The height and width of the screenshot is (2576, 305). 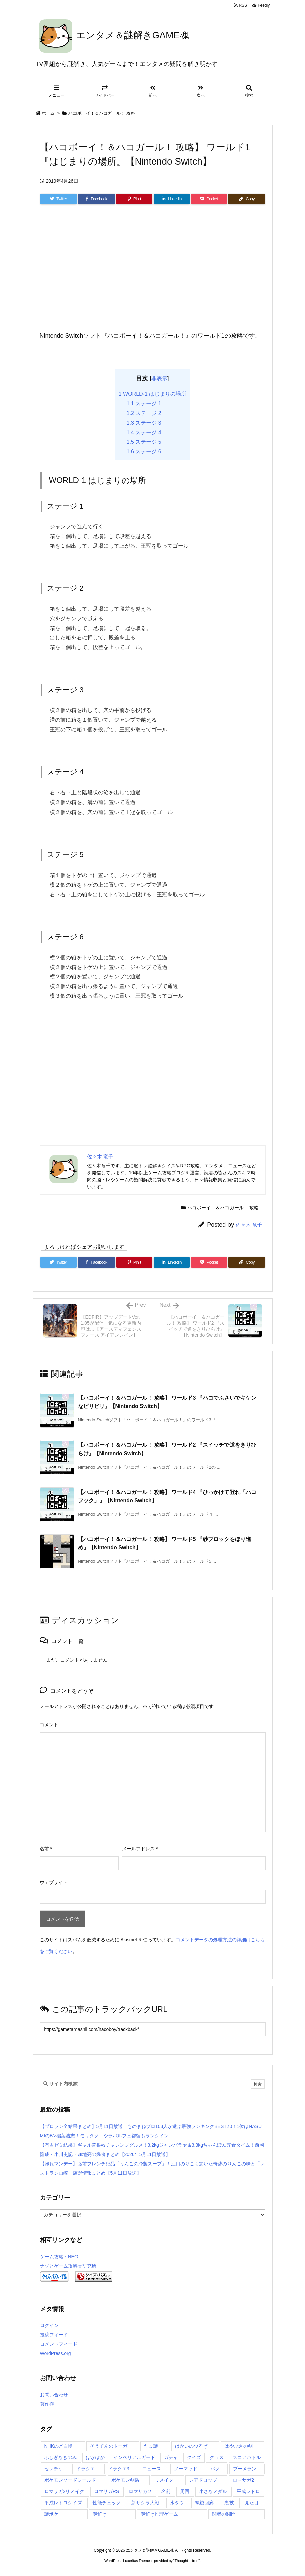 I want to click on ふしぎなきのみ [ふしぎなきのみ (2個の項目)], so click(x=60, y=2457).